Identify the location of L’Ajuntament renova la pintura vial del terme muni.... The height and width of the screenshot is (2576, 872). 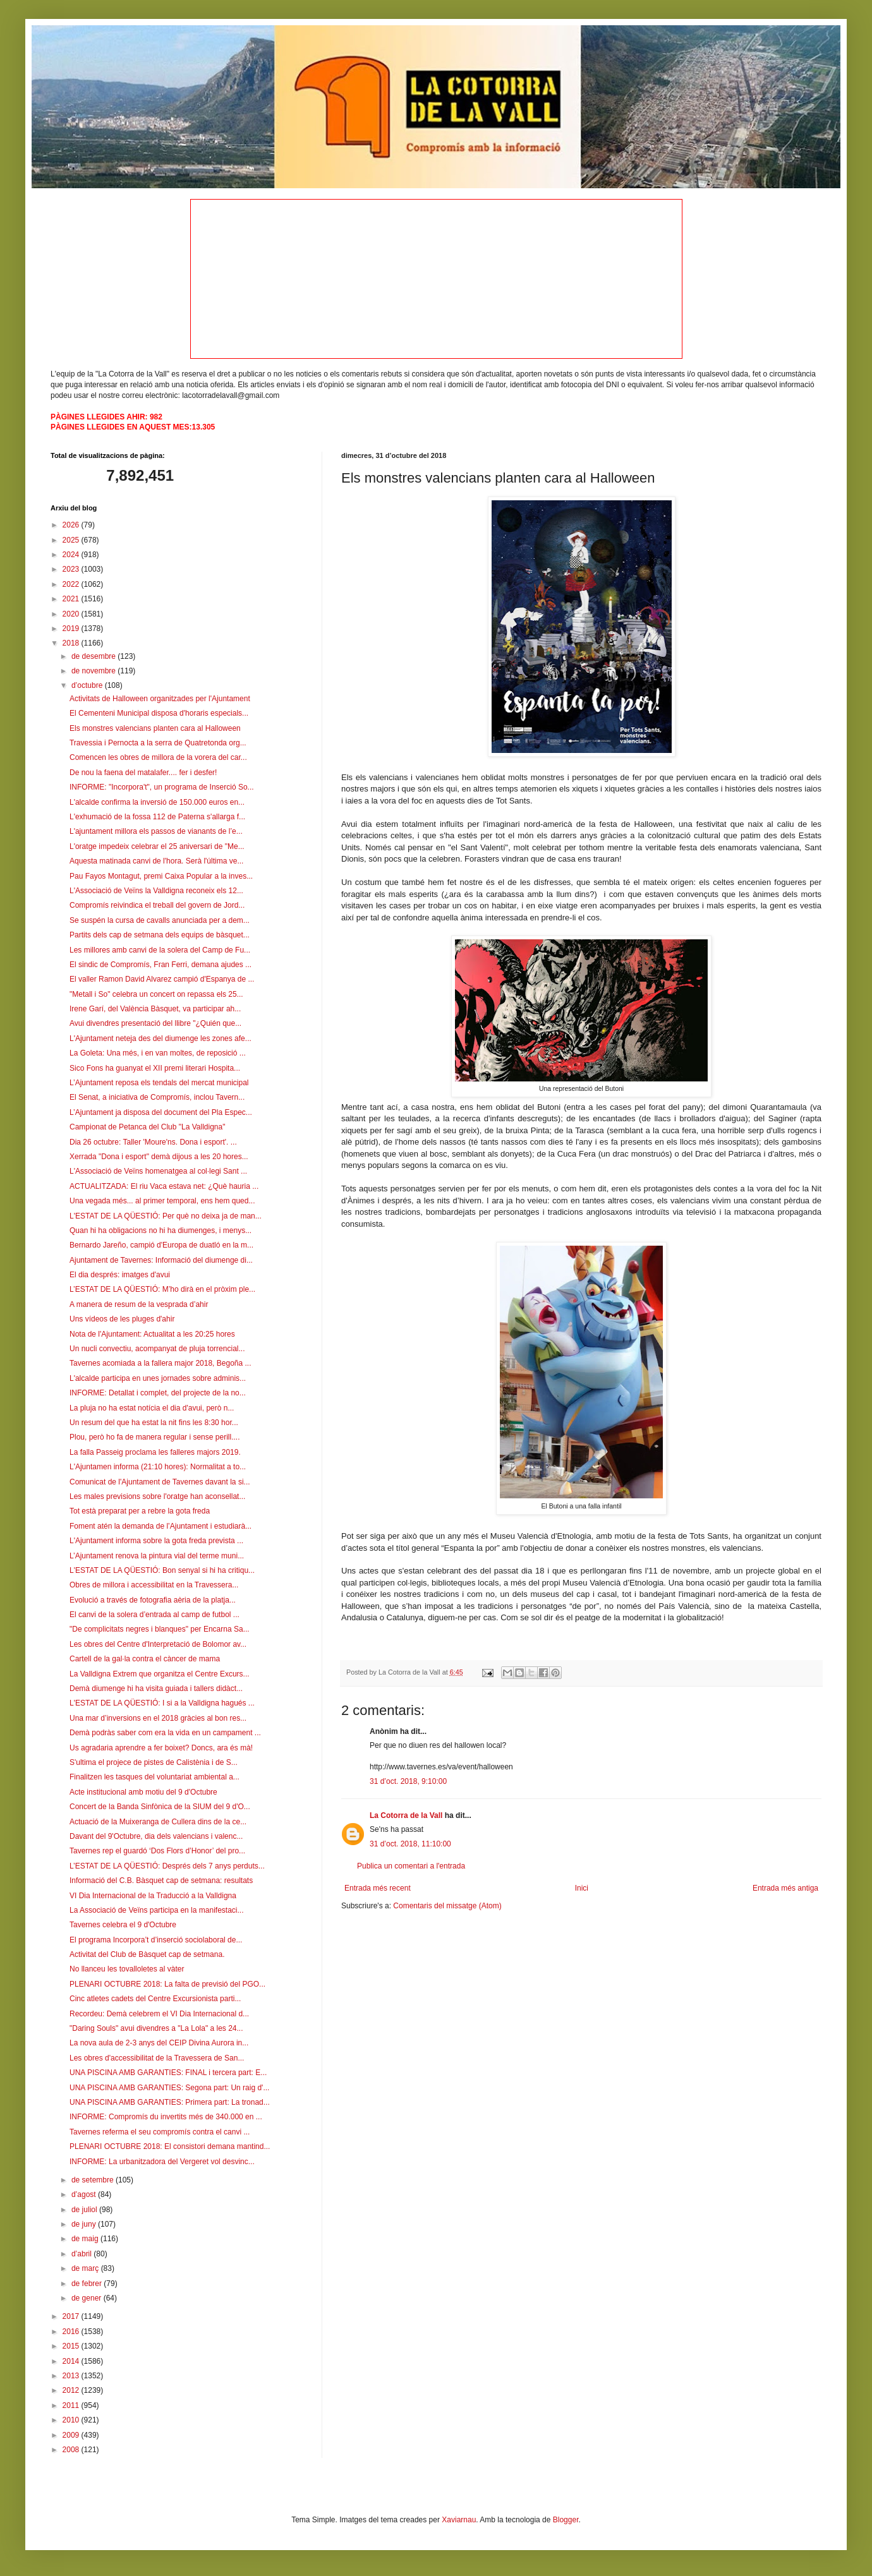
(157, 1555).